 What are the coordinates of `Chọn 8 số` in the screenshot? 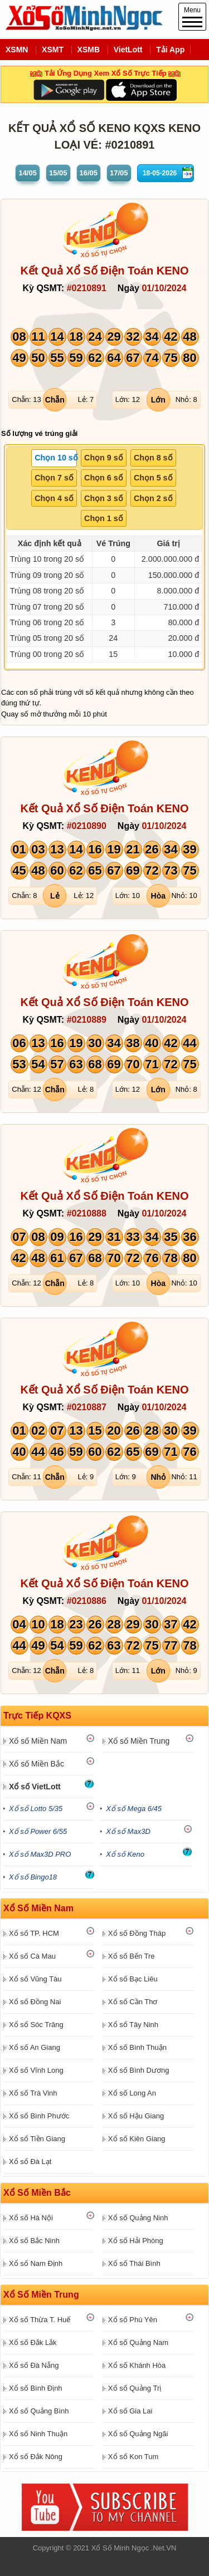 It's located at (153, 457).